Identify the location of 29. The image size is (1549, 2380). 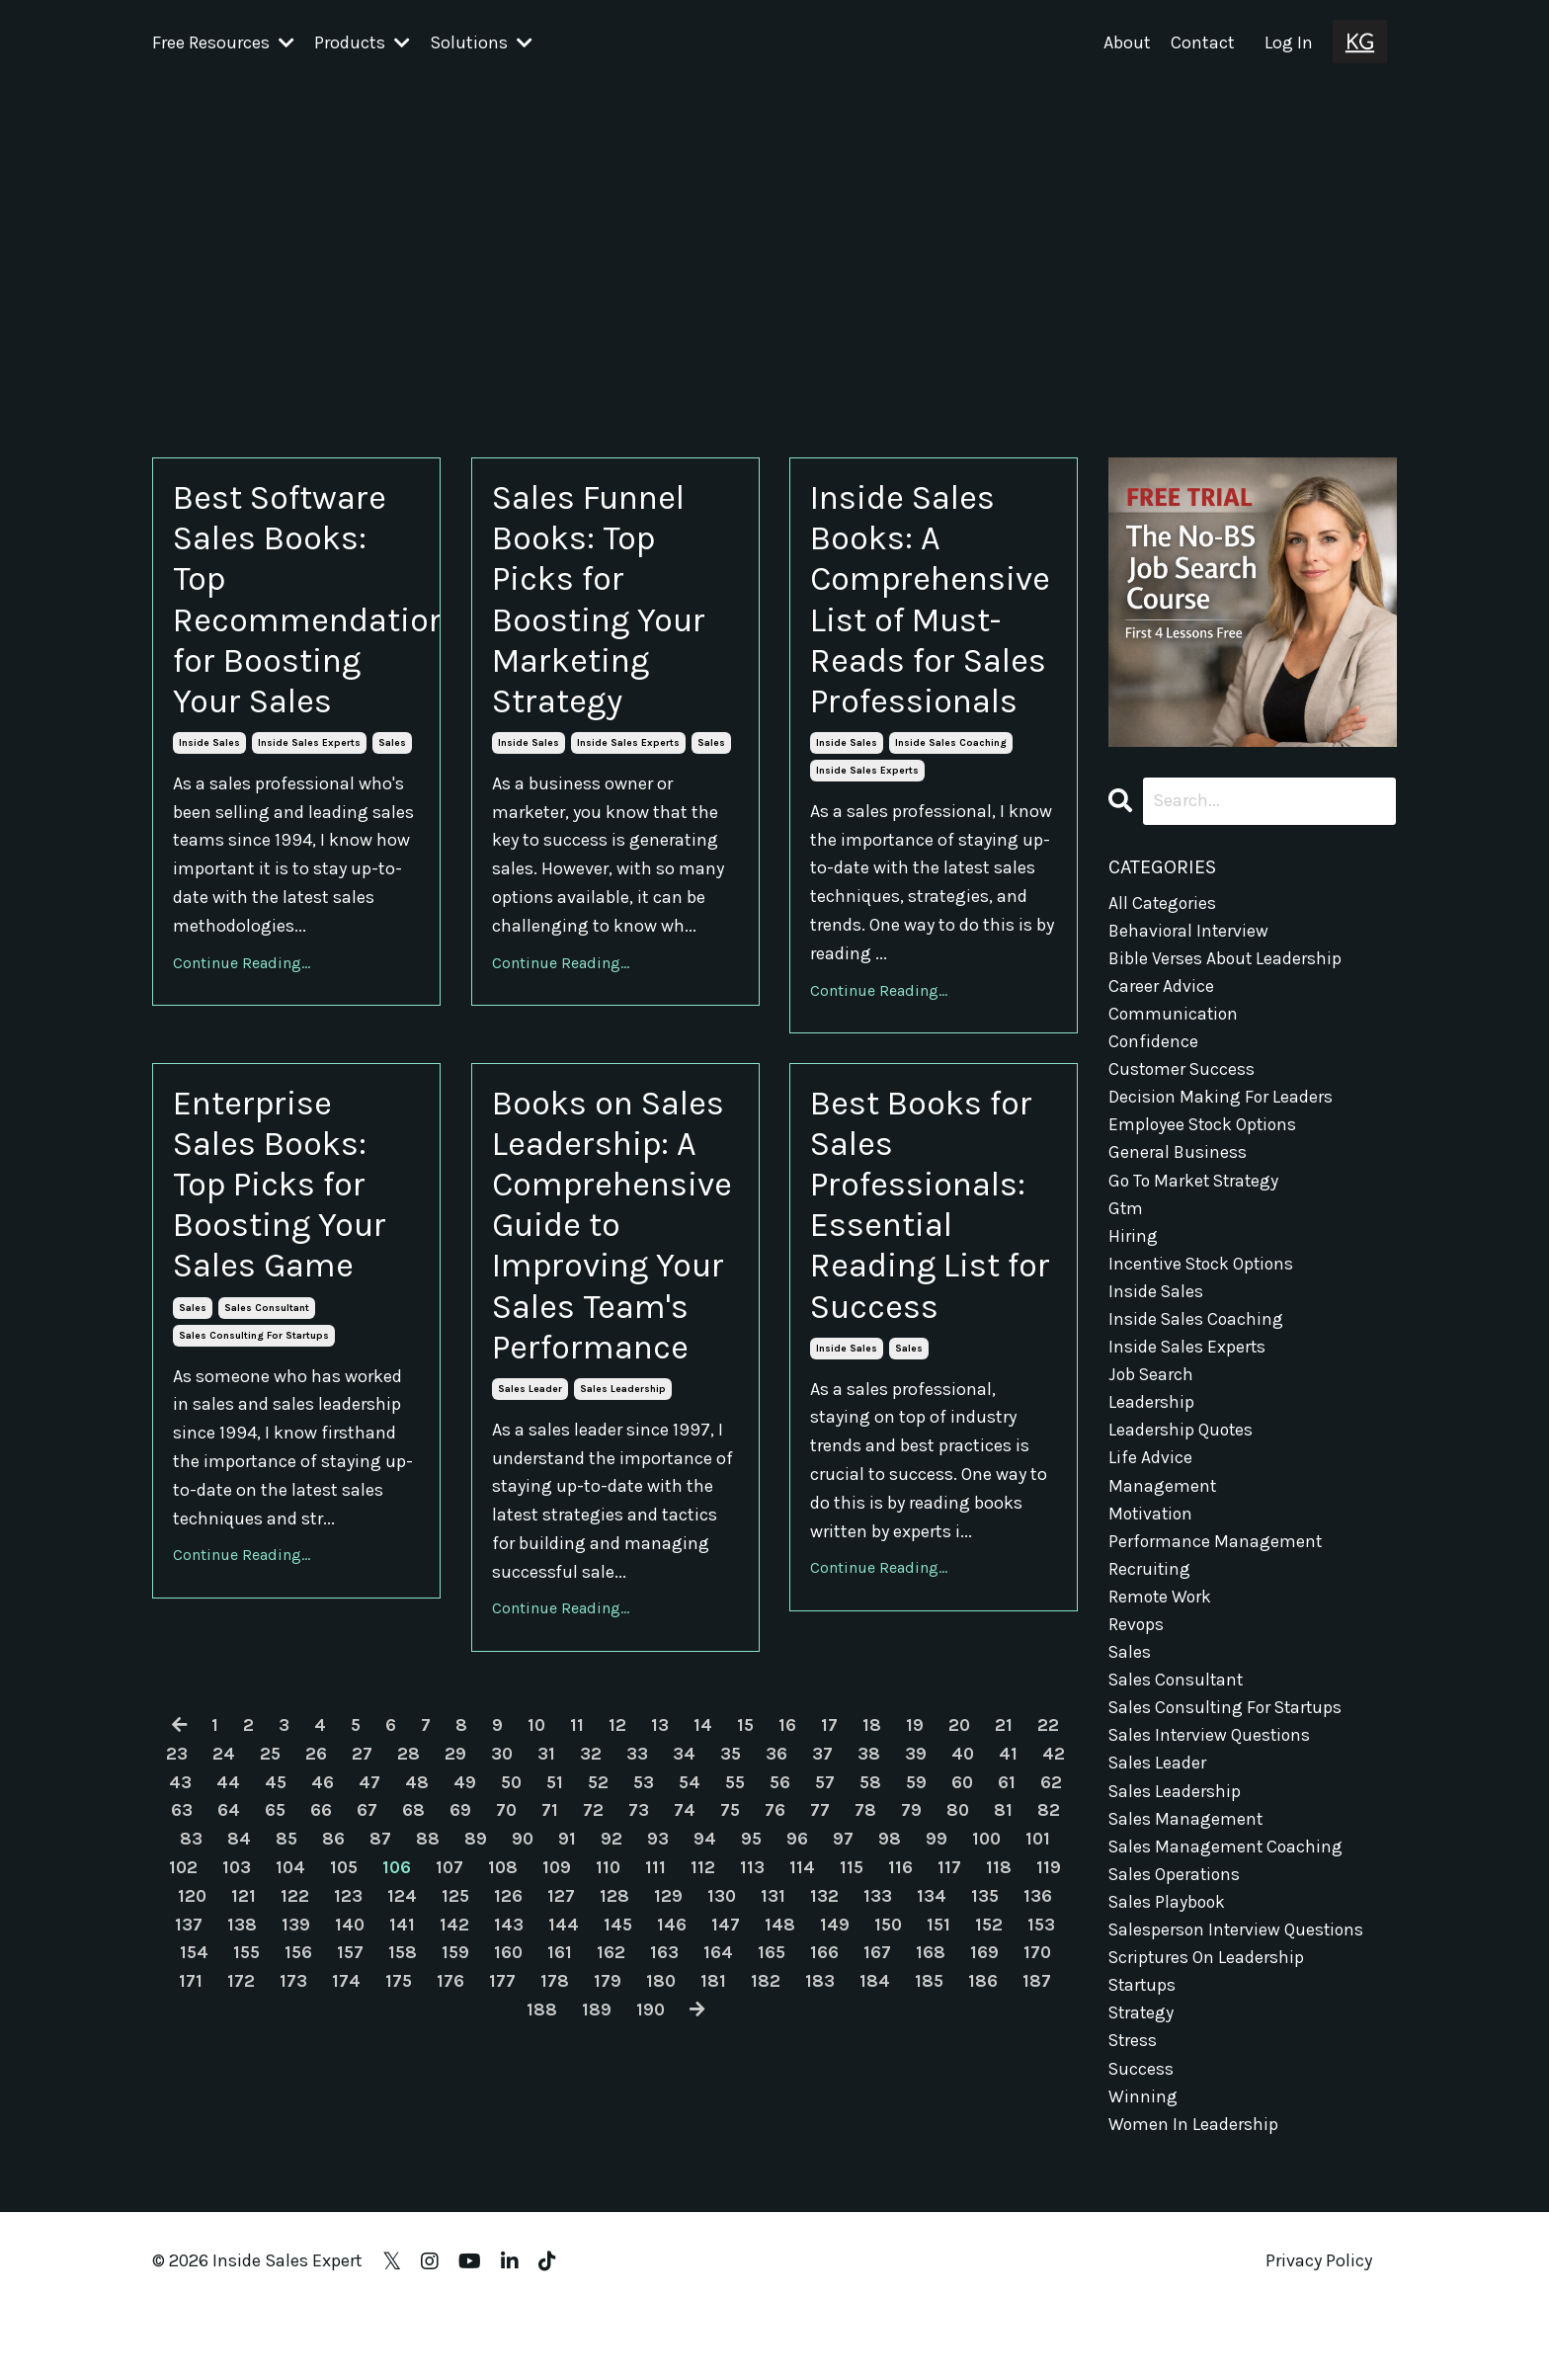
(454, 1908).